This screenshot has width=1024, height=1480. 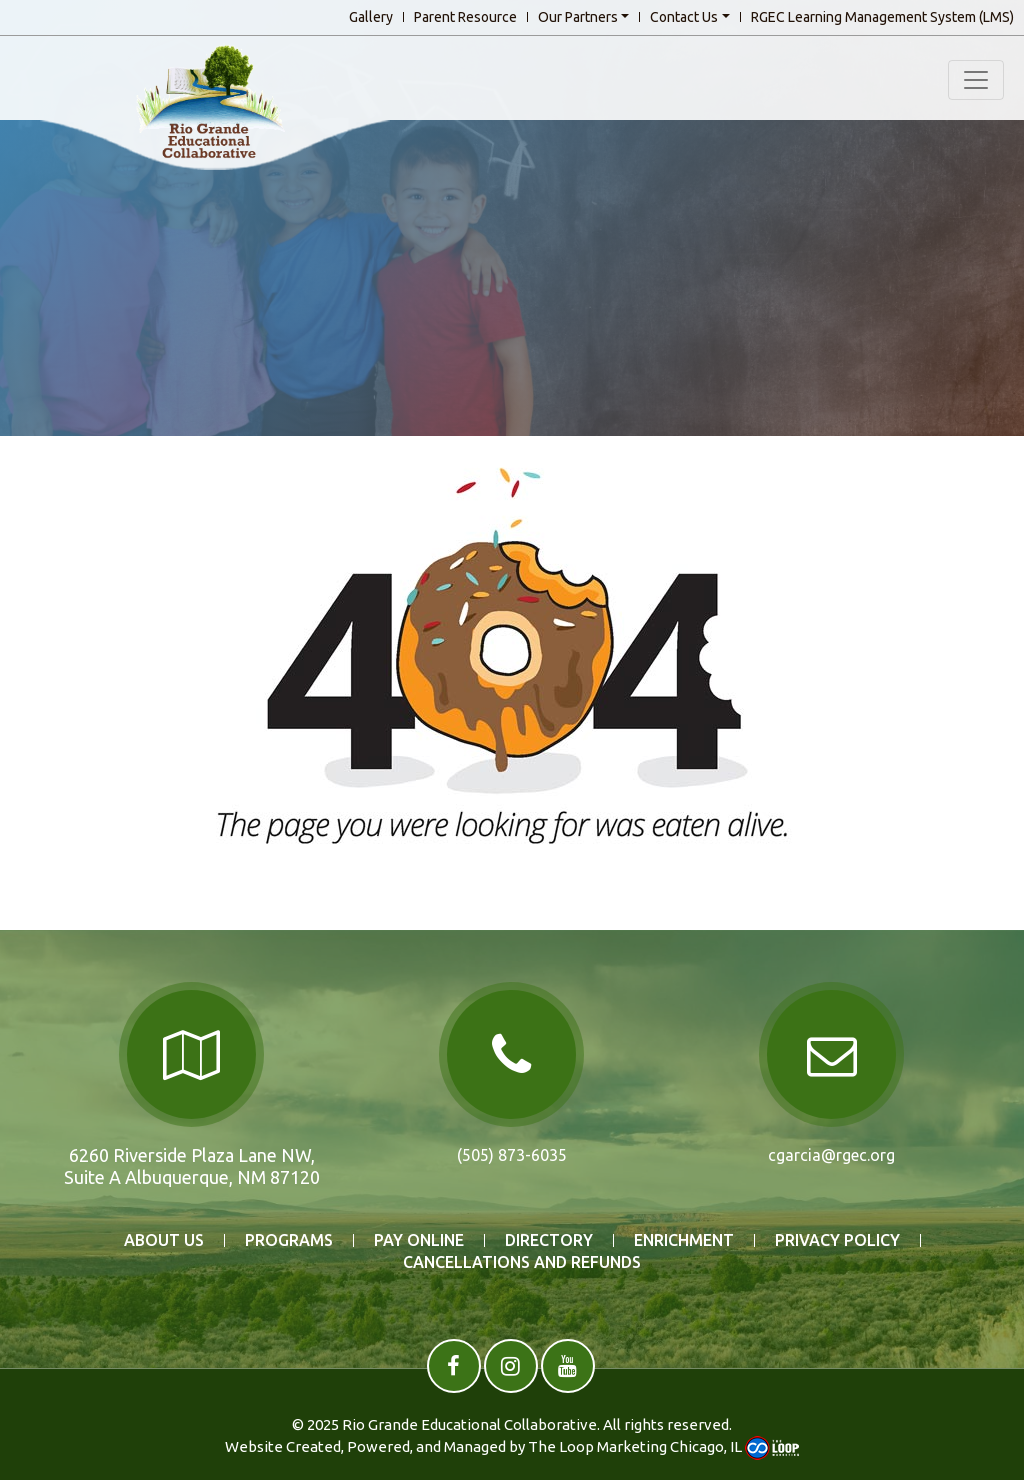 I want to click on ENRICHMENT, so click(x=684, y=1240).